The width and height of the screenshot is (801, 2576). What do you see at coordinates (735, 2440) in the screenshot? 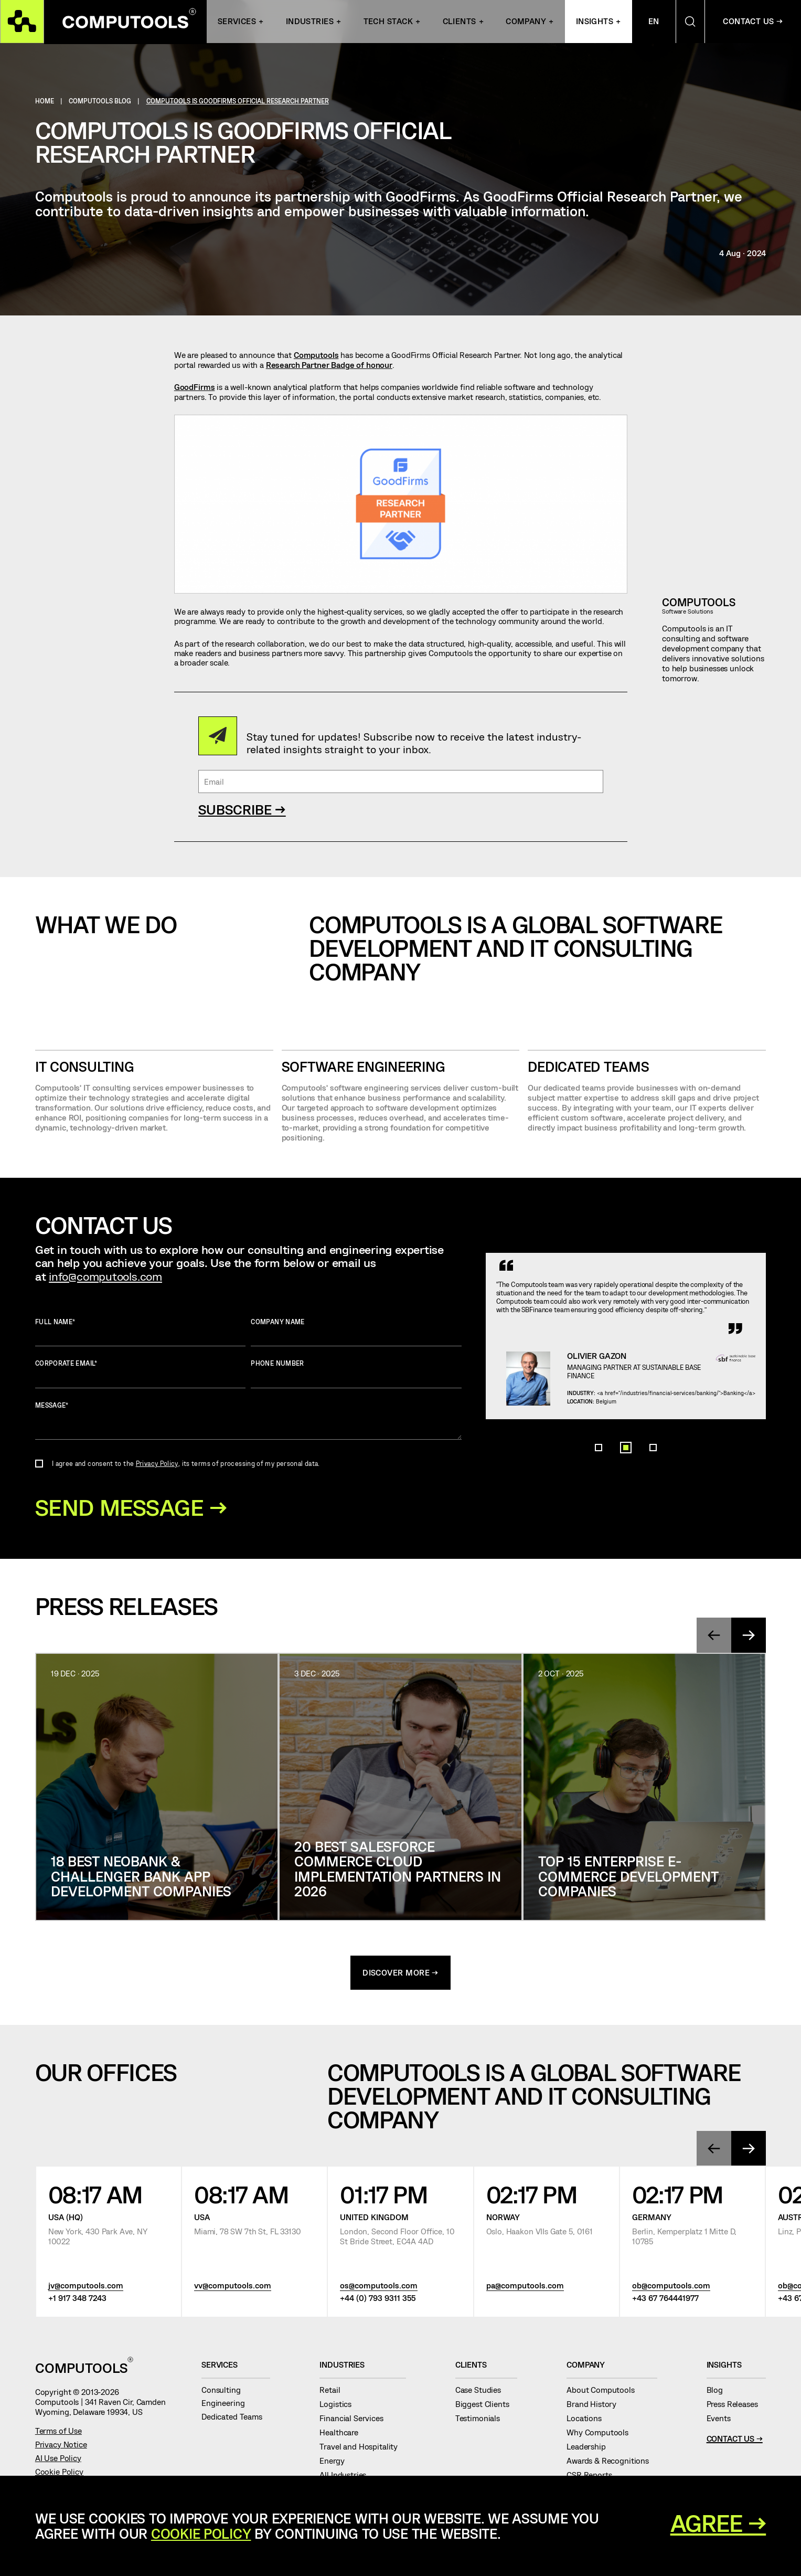
I see `Contact Us →` at bounding box center [735, 2440].